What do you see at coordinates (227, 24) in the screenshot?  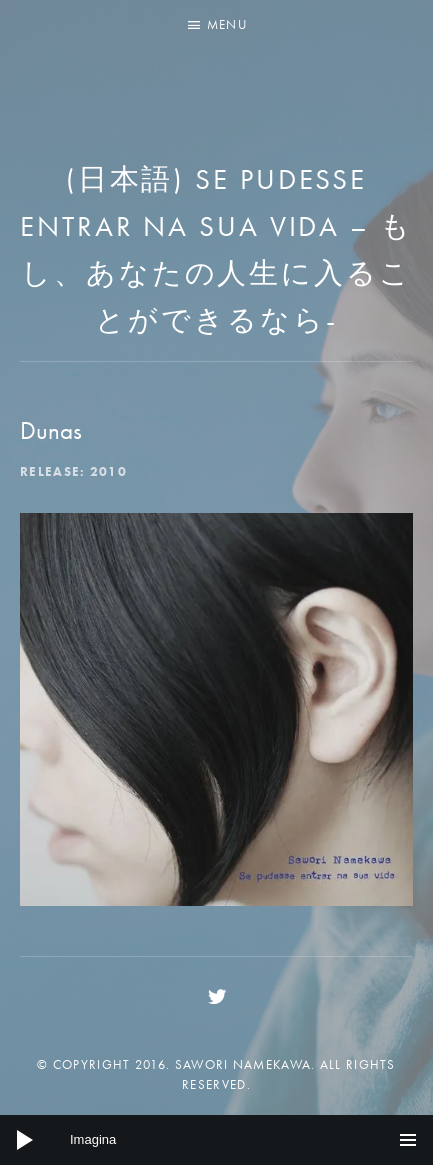 I see `Menu` at bounding box center [227, 24].